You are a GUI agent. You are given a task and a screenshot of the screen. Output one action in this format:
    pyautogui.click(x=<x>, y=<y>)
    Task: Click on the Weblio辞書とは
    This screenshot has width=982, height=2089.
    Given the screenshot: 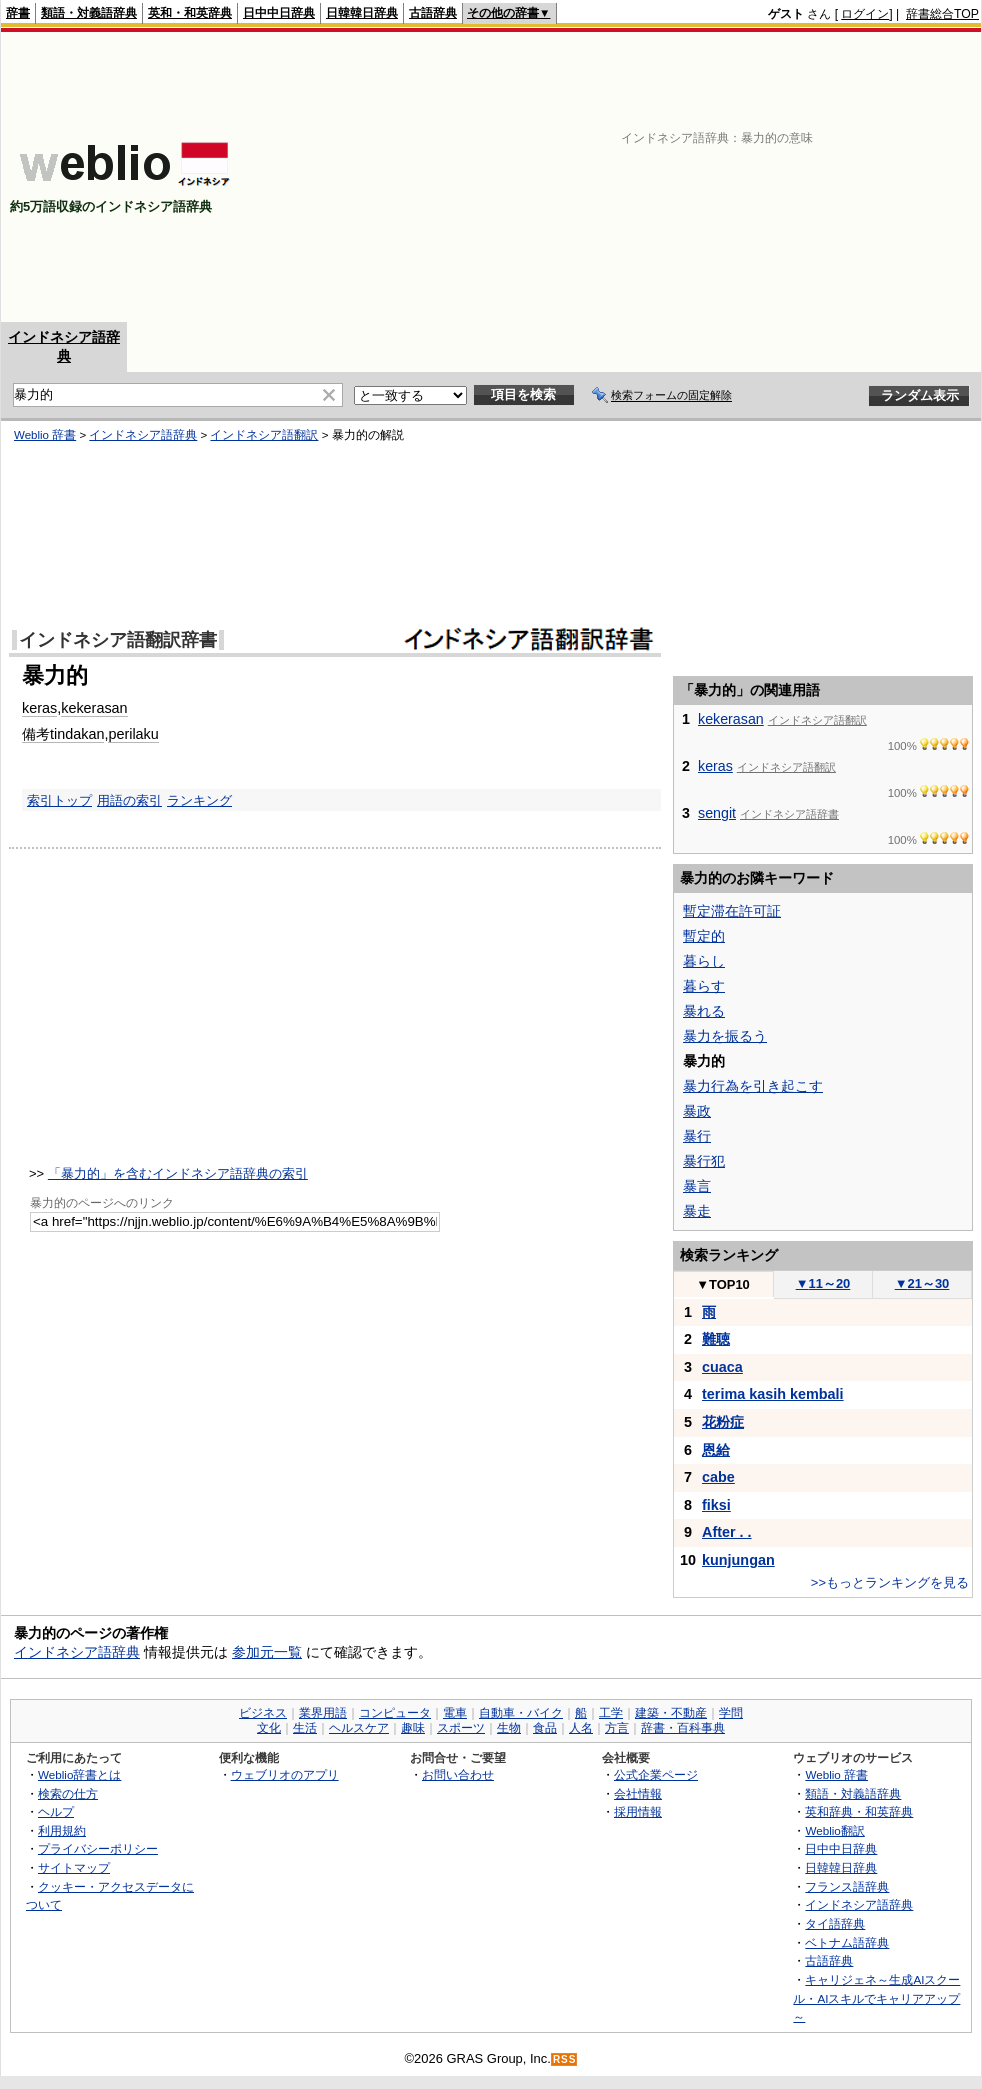 What is the action you would take?
    pyautogui.click(x=79, y=1774)
    